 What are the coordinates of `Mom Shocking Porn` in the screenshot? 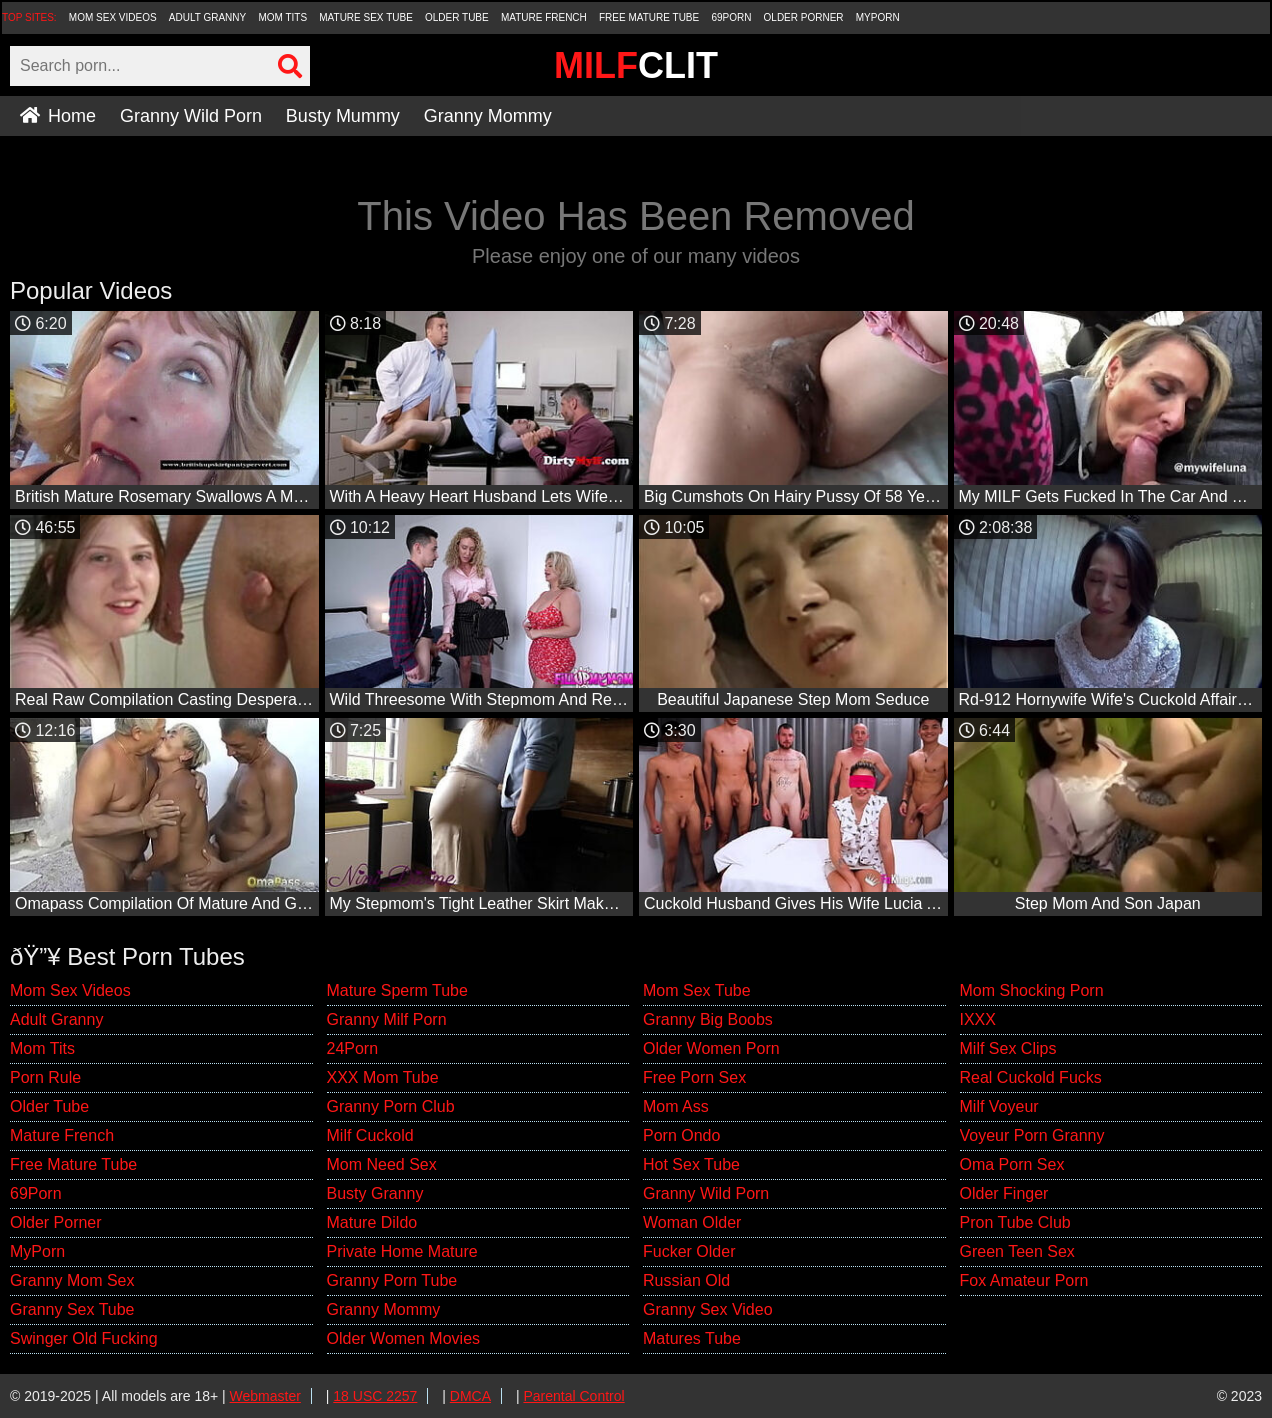 It's located at (1032, 990).